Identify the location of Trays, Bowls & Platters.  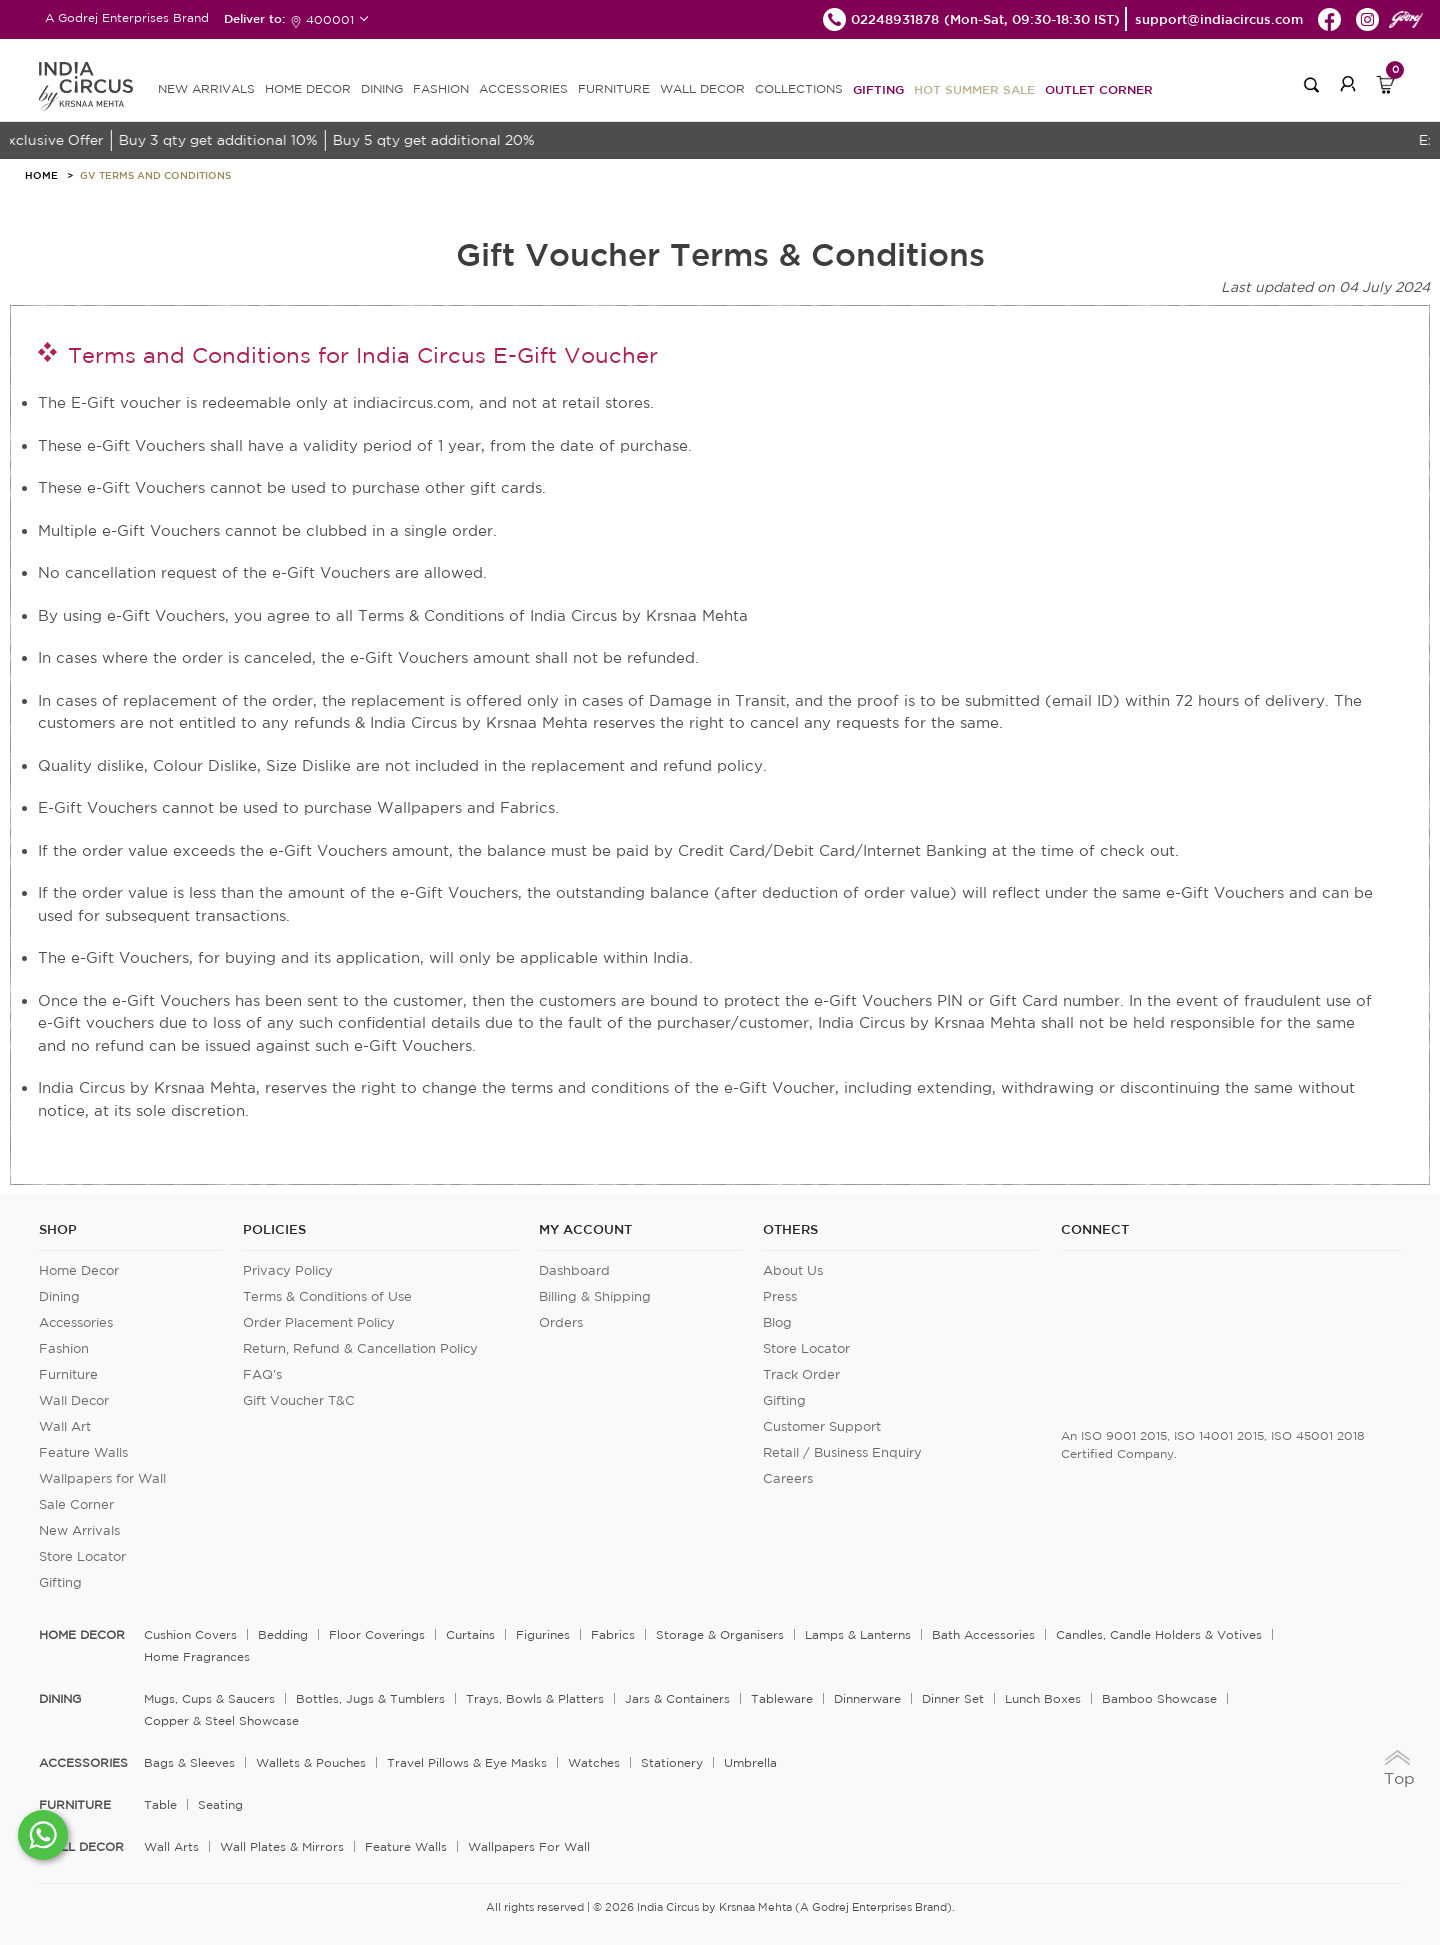
(535, 1698).